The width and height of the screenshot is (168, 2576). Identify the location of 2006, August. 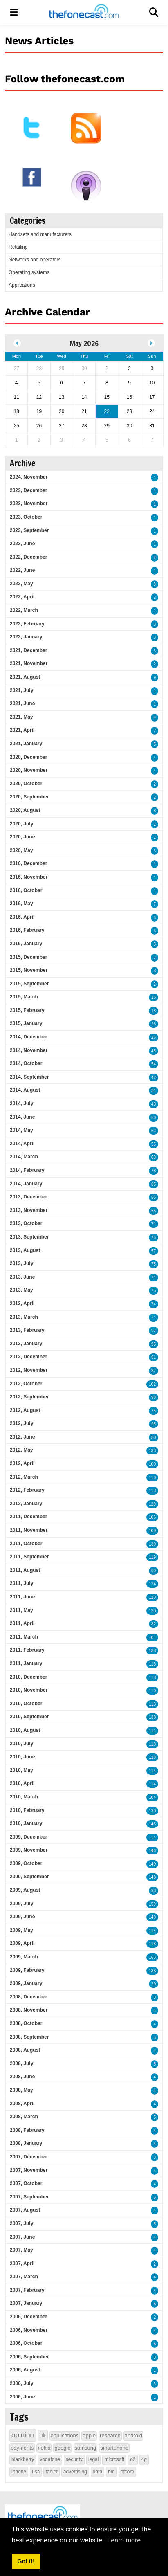
(25, 2370).